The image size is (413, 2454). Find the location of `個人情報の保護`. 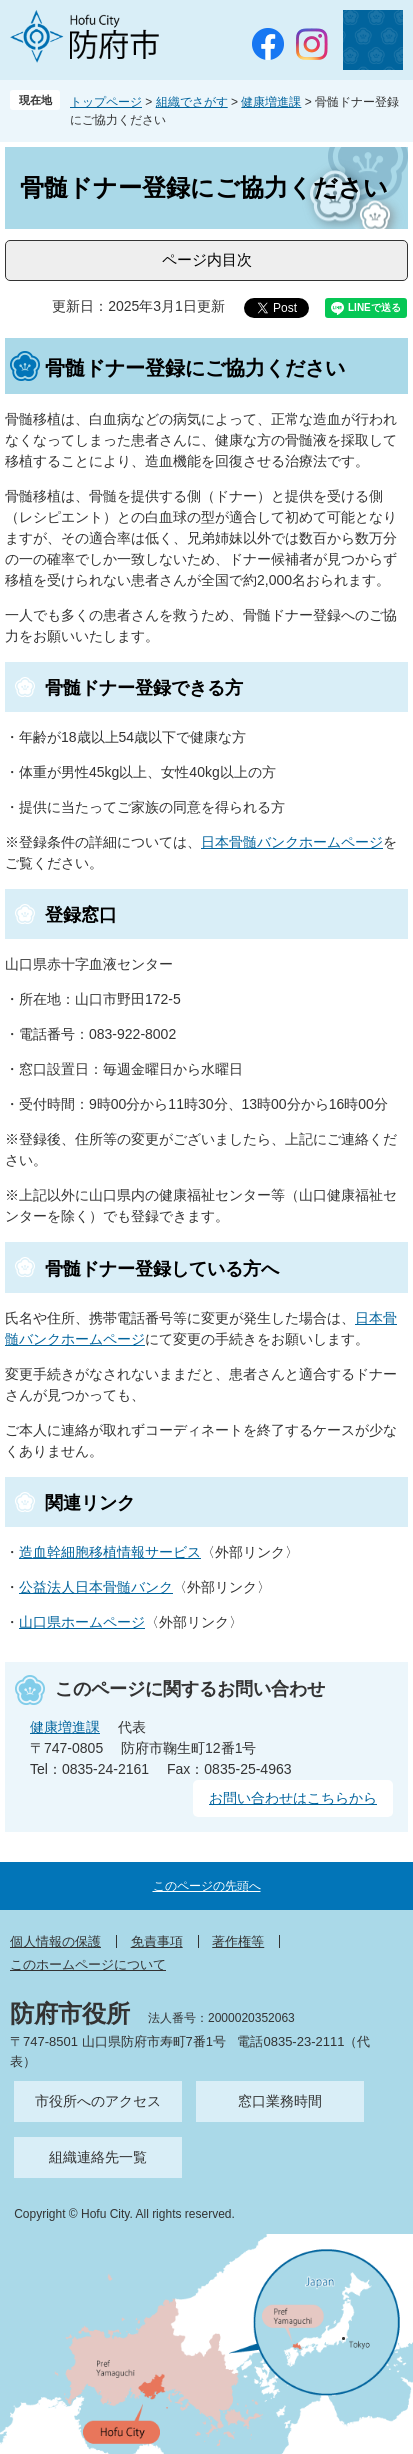

個人情報の保護 is located at coordinates (55, 1941).